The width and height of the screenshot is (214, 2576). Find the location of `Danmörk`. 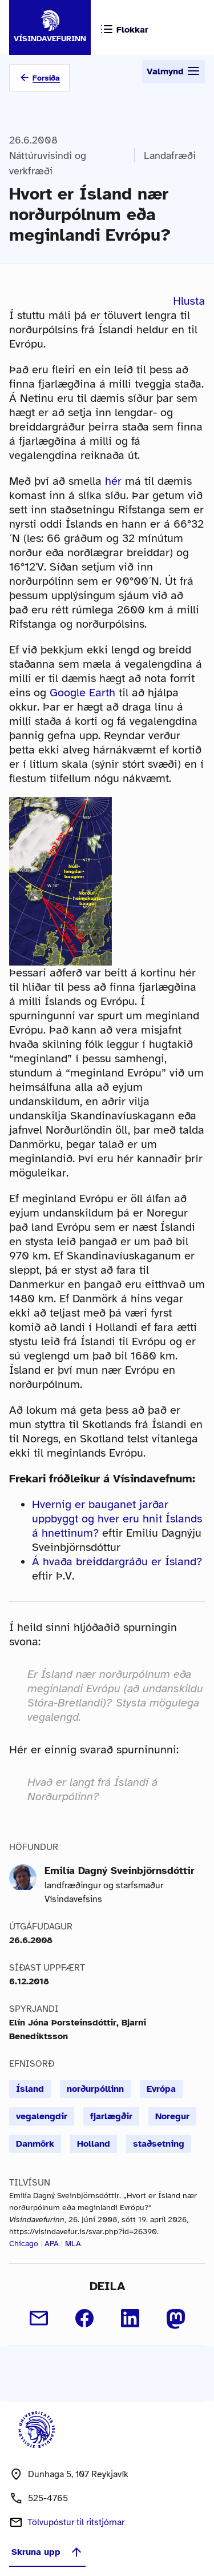

Danmörk is located at coordinates (35, 2144).